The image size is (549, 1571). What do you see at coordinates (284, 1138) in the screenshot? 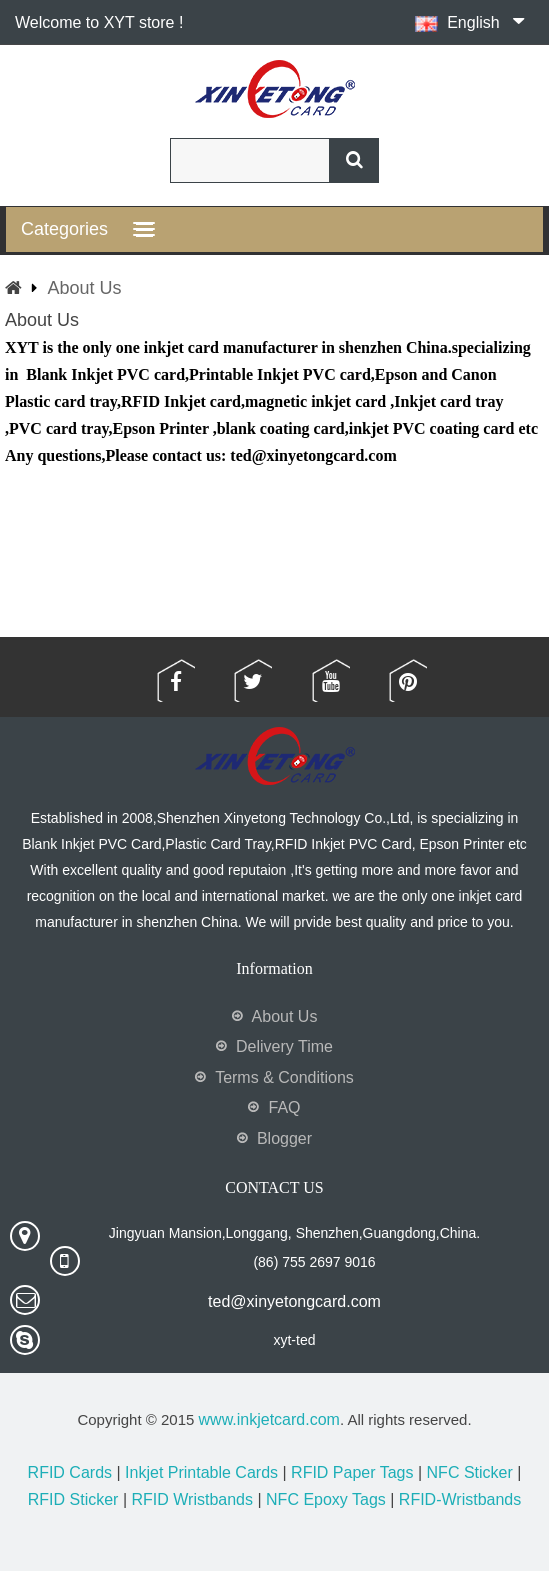
I see `Blogger` at bounding box center [284, 1138].